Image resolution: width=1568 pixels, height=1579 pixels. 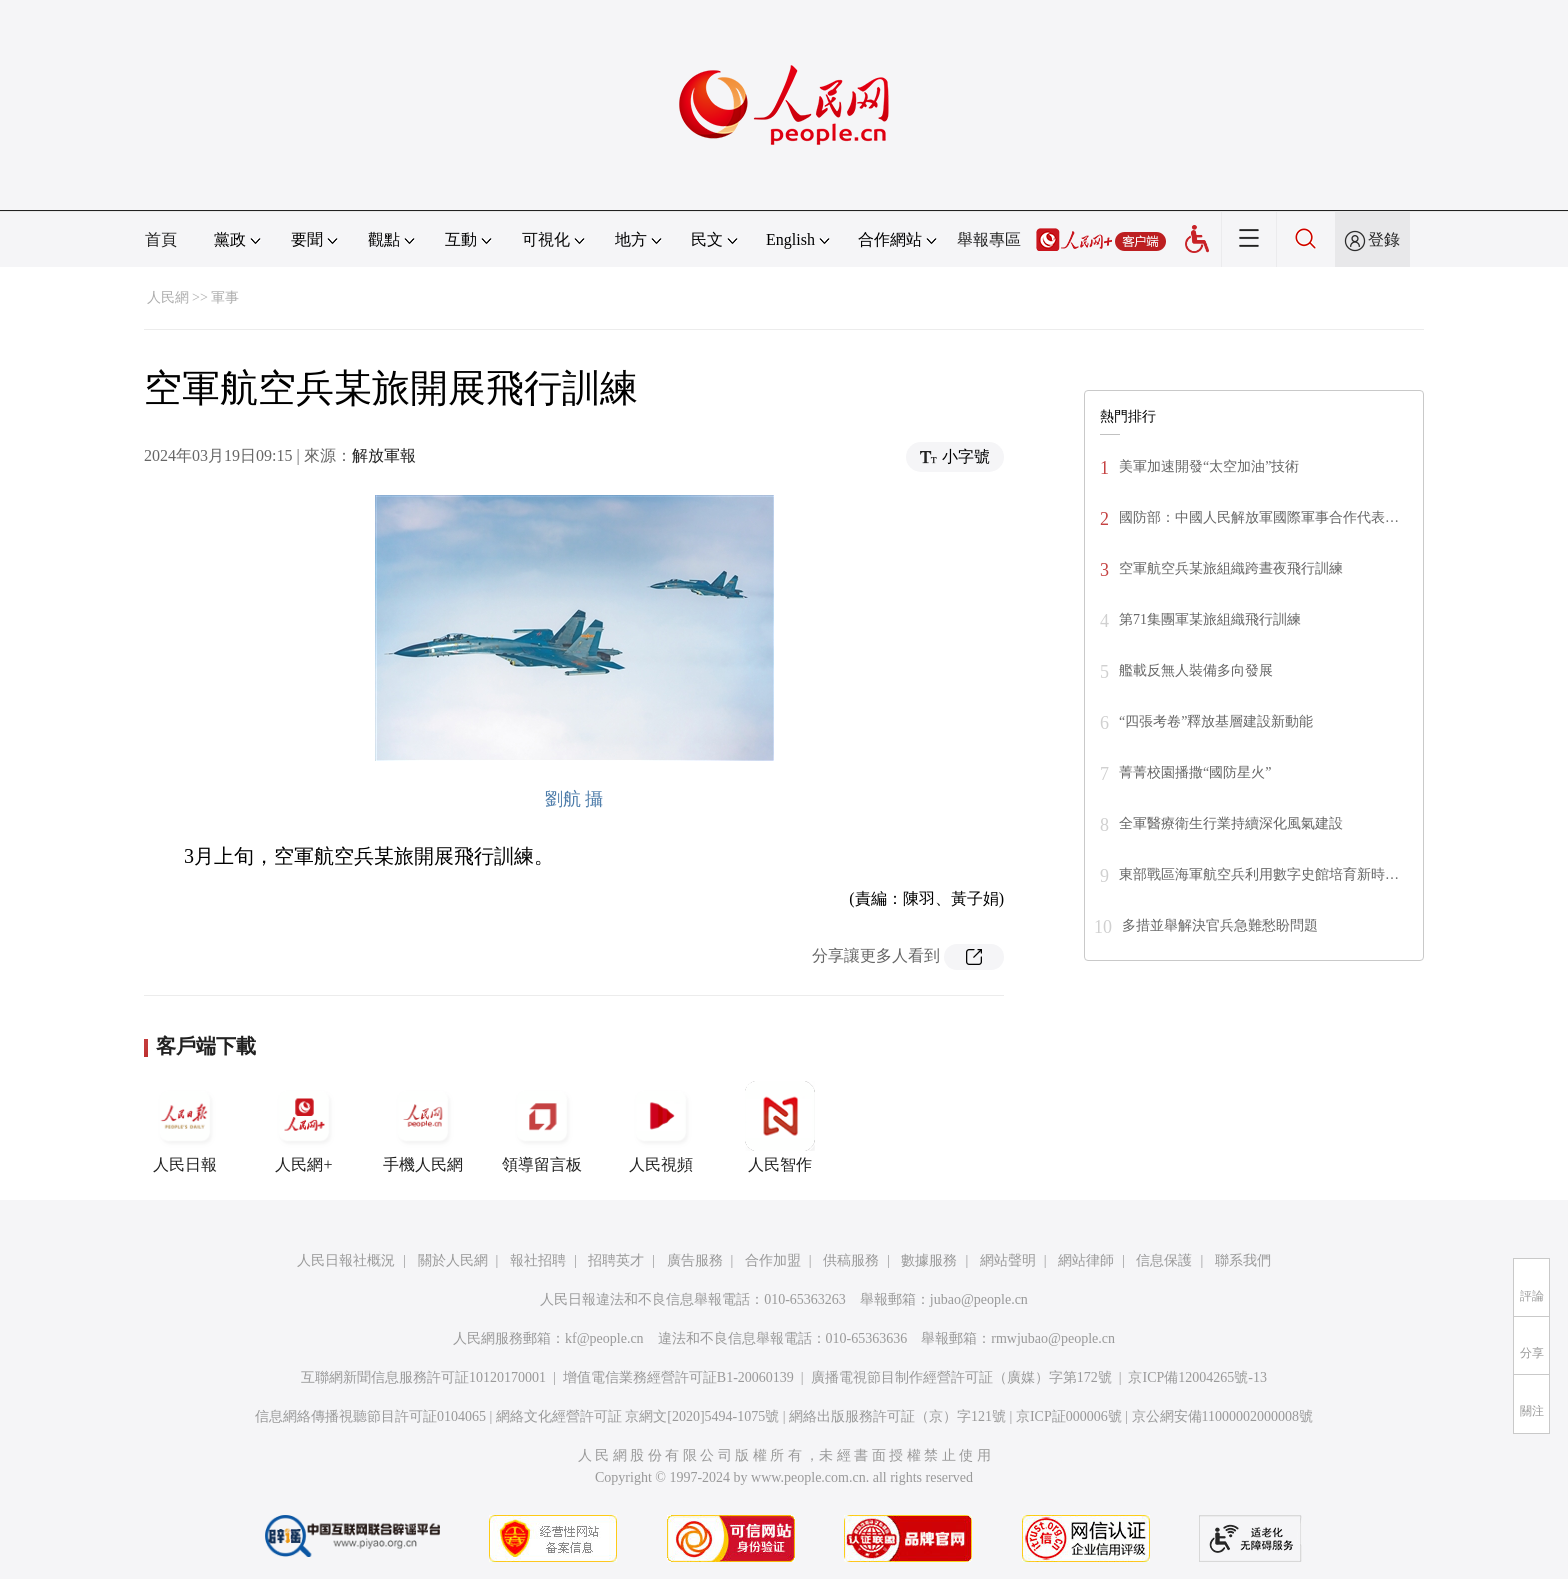 What do you see at coordinates (185, 1127) in the screenshot?
I see `人民日報` at bounding box center [185, 1127].